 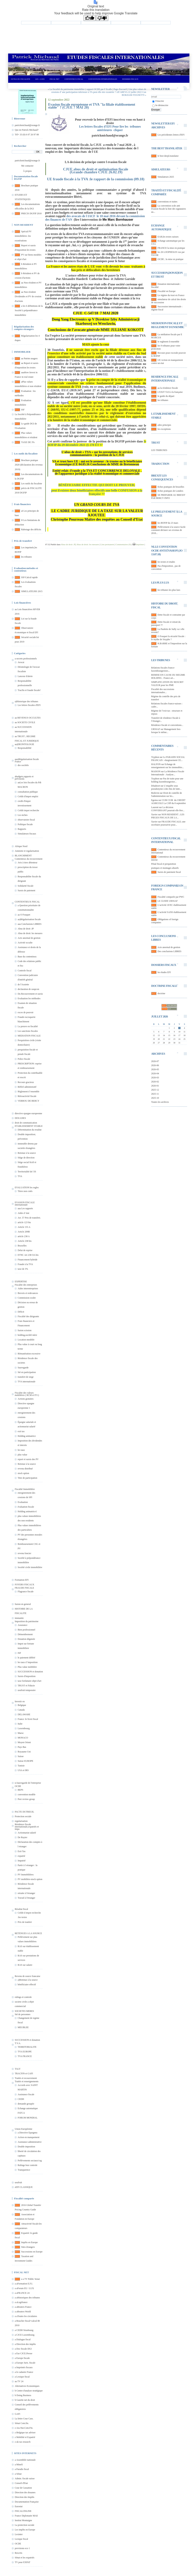 What do you see at coordinates (22, 1837) in the screenshot?
I see `De Ruyter` at bounding box center [22, 1837].